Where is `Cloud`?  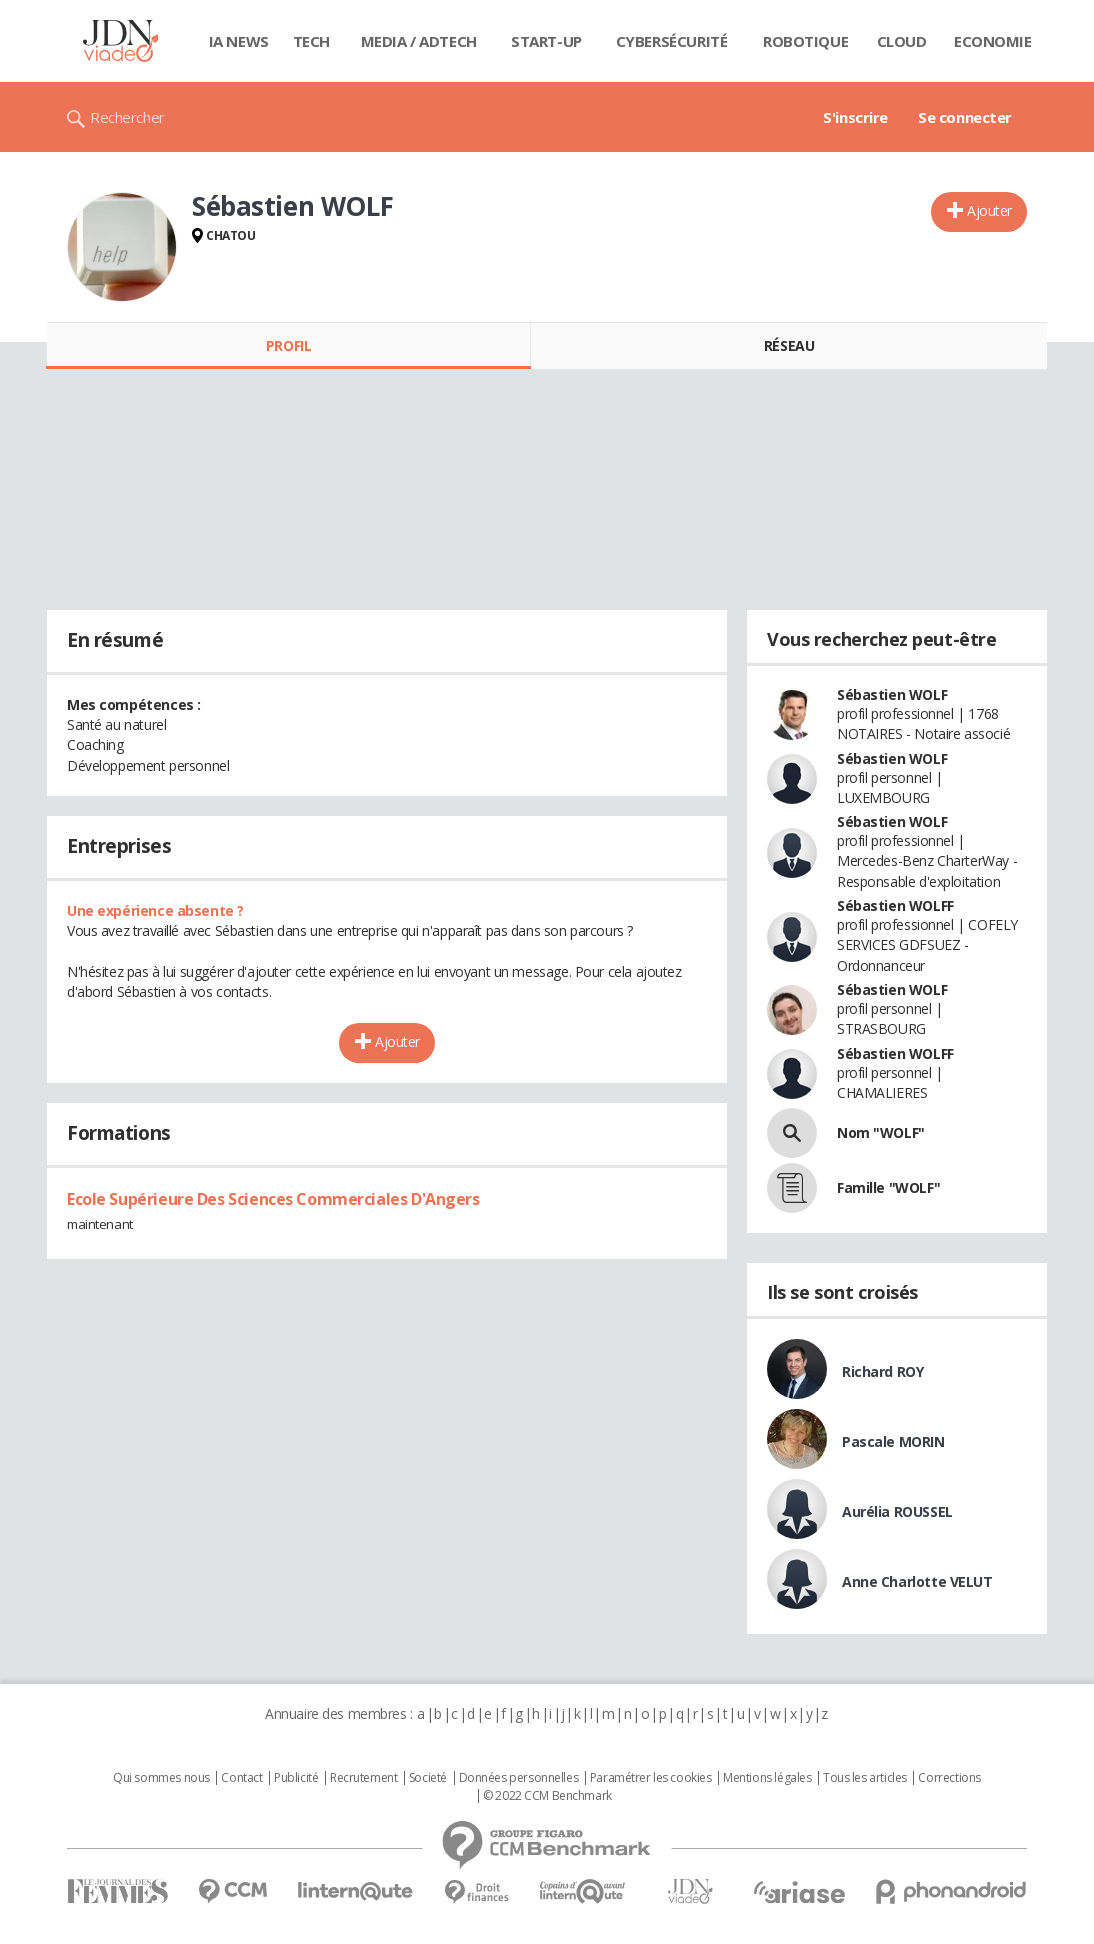 Cloud is located at coordinates (902, 41).